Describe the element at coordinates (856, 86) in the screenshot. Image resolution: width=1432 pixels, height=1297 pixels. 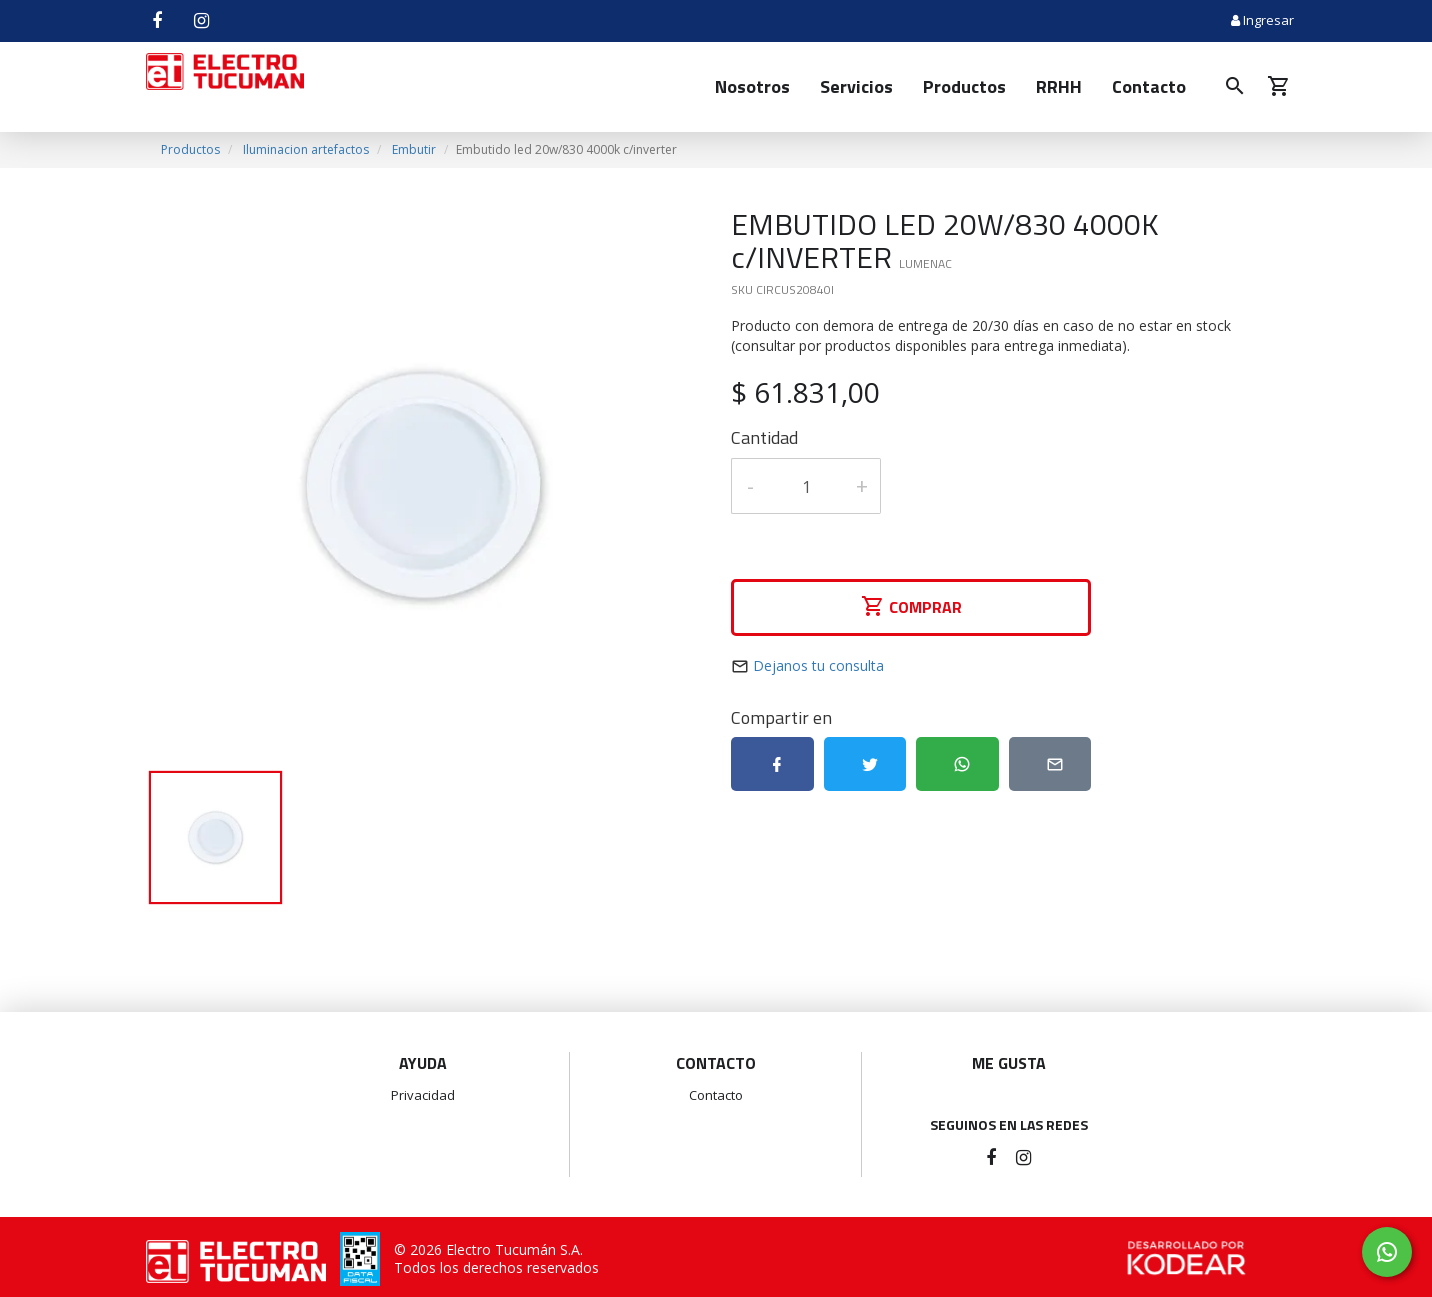
I see `Servicios` at that location.